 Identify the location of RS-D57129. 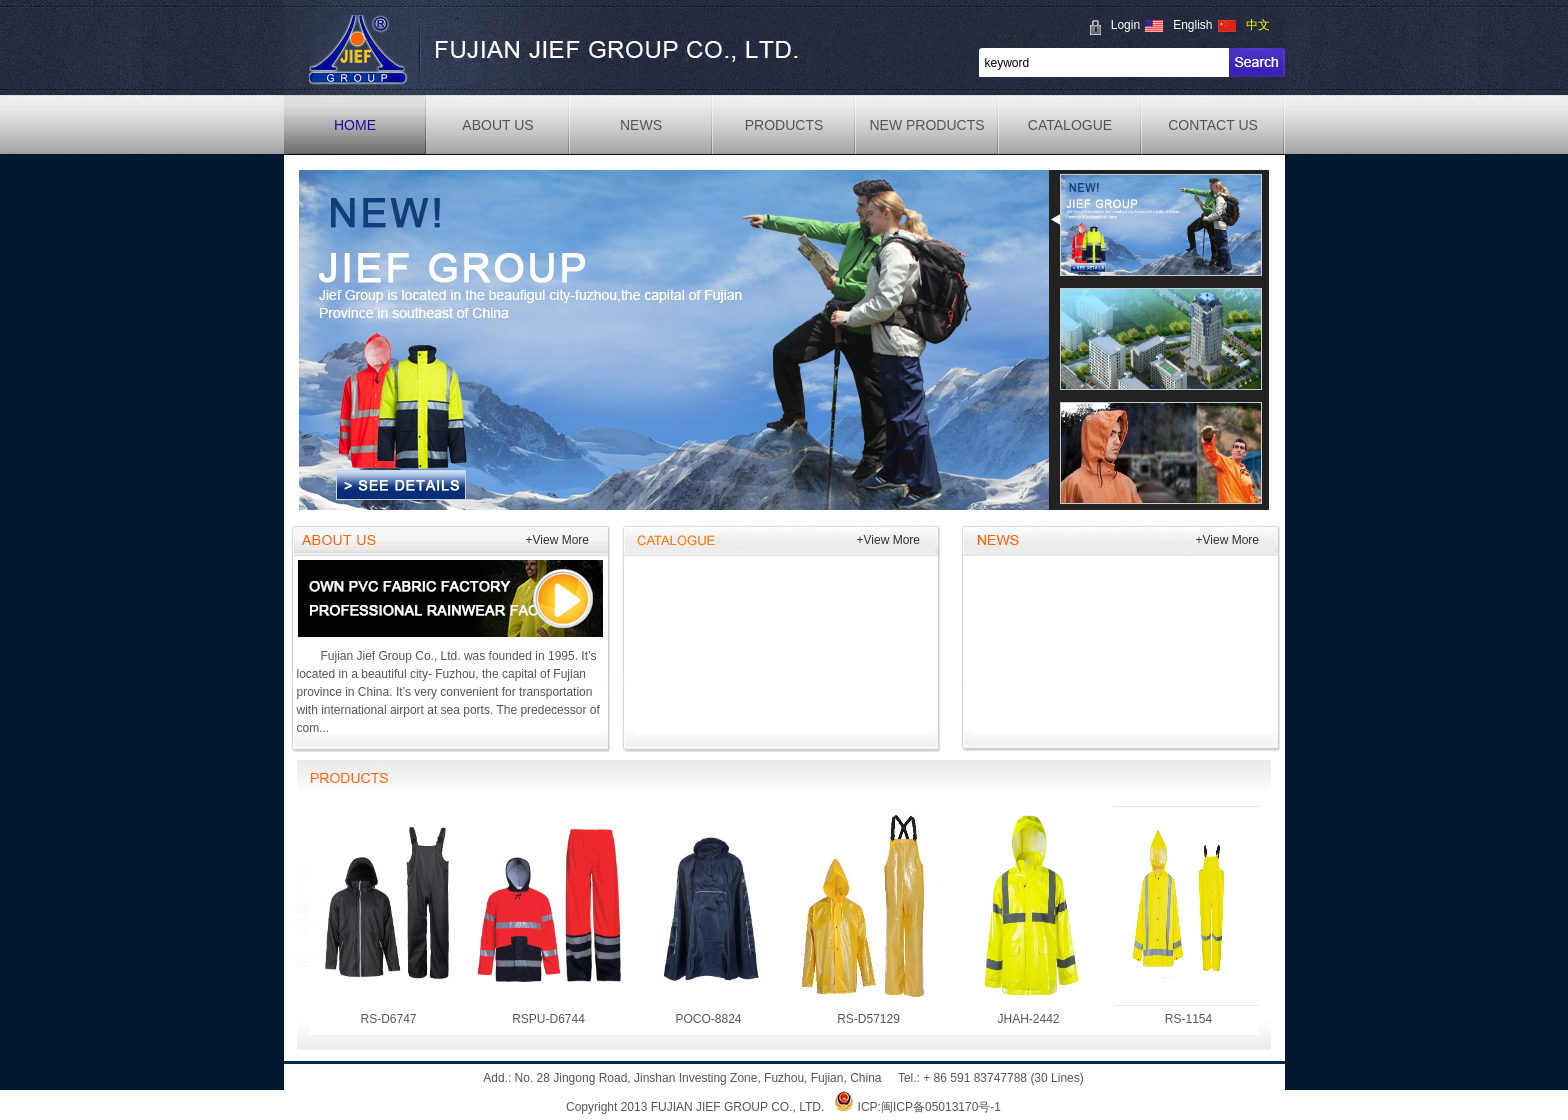
(869, 916).